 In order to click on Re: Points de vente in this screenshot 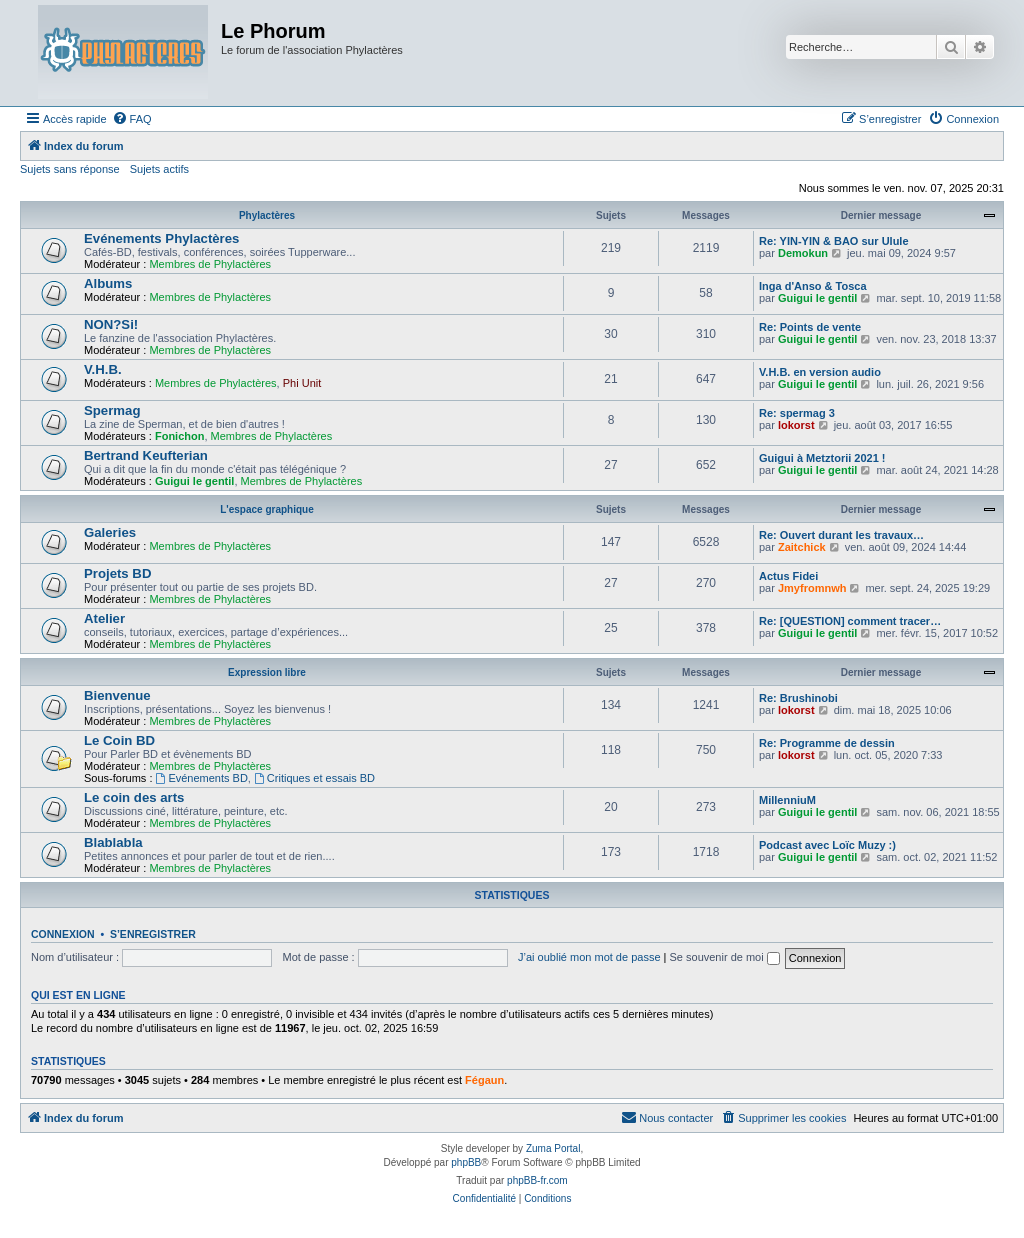, I will do `click(810, 327)`.